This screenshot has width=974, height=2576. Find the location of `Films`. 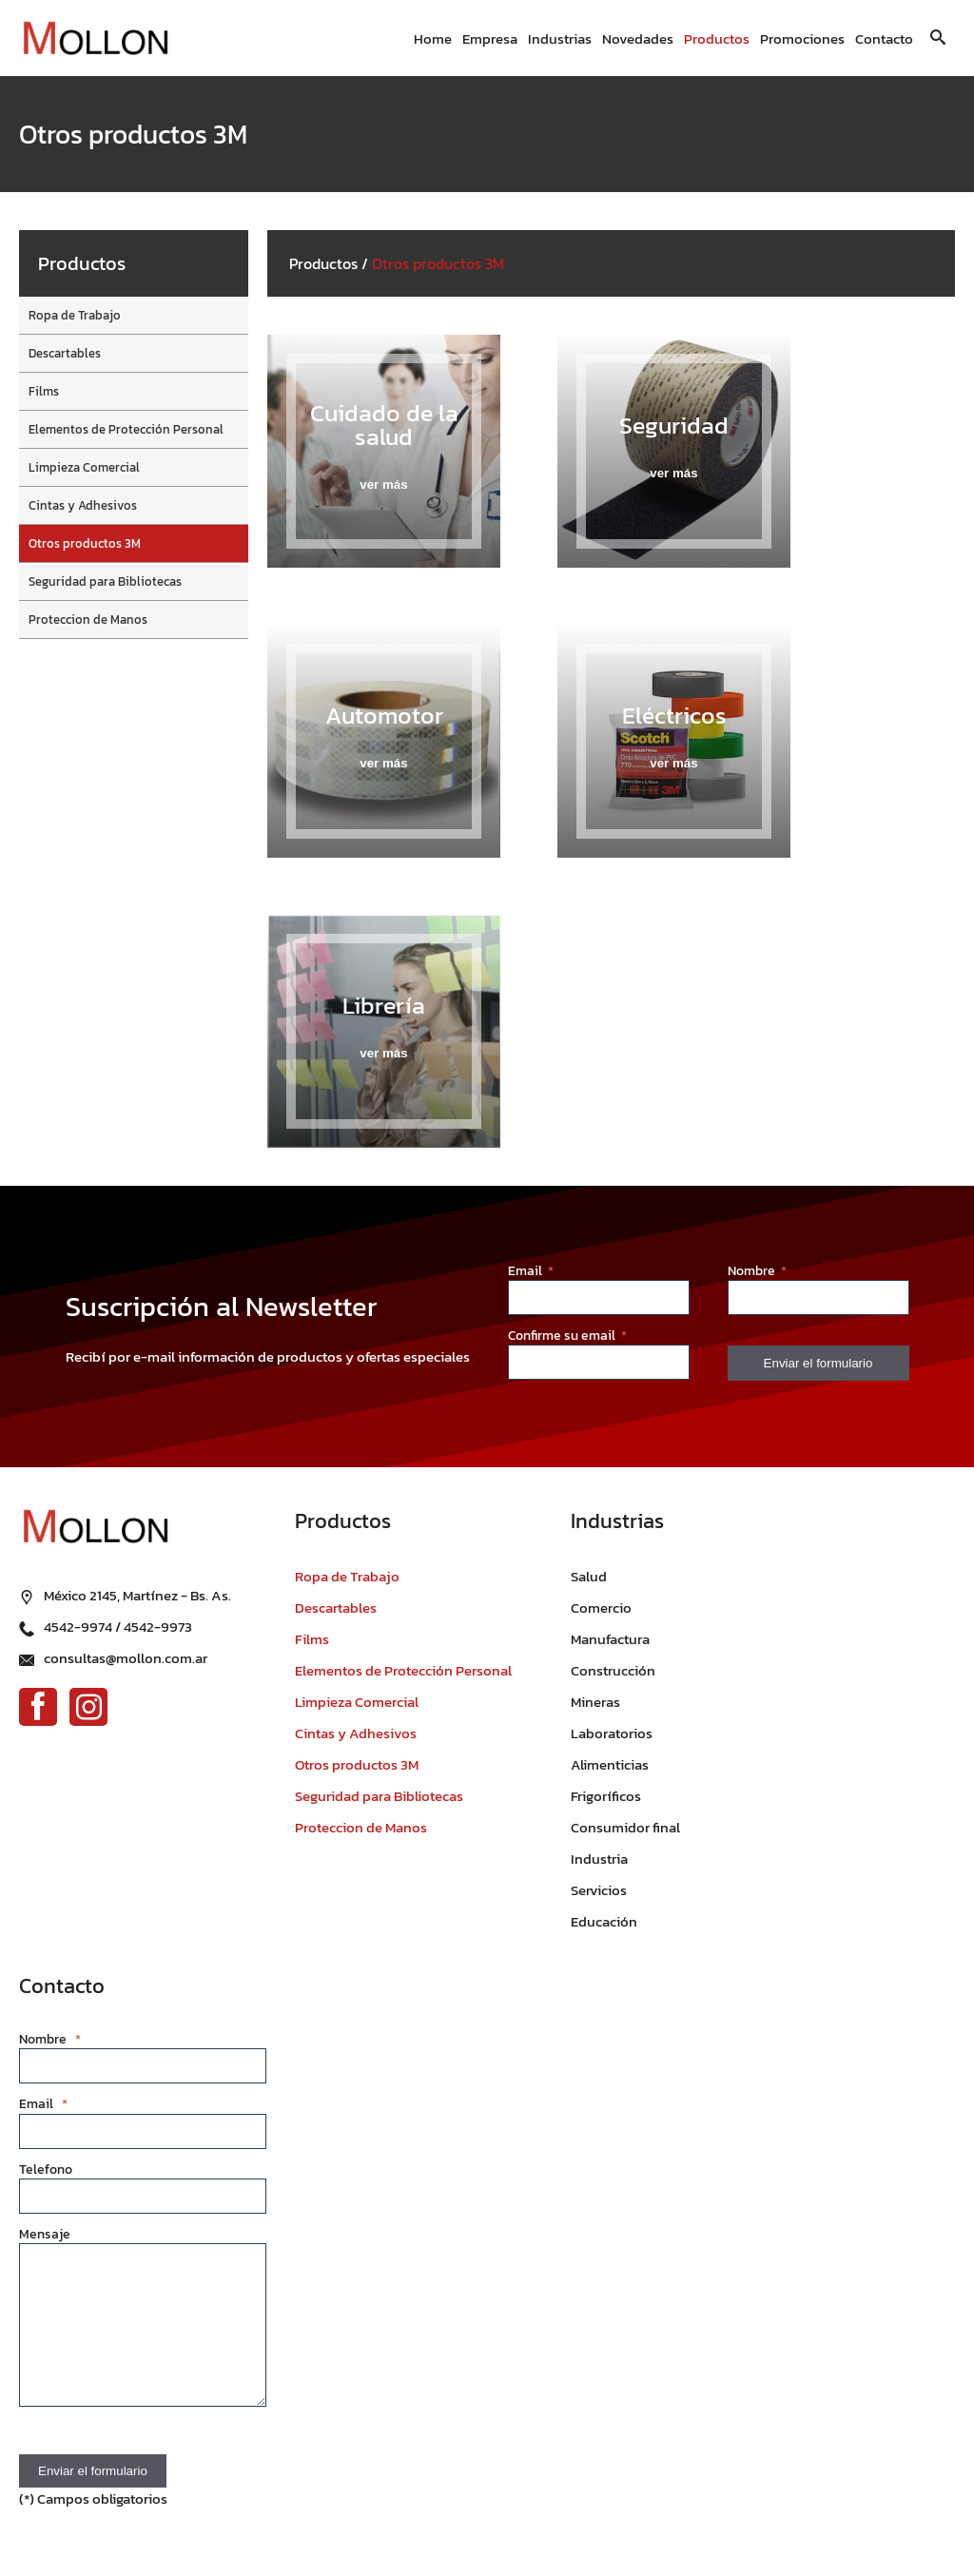

Films is located at coordinates (44, 391).